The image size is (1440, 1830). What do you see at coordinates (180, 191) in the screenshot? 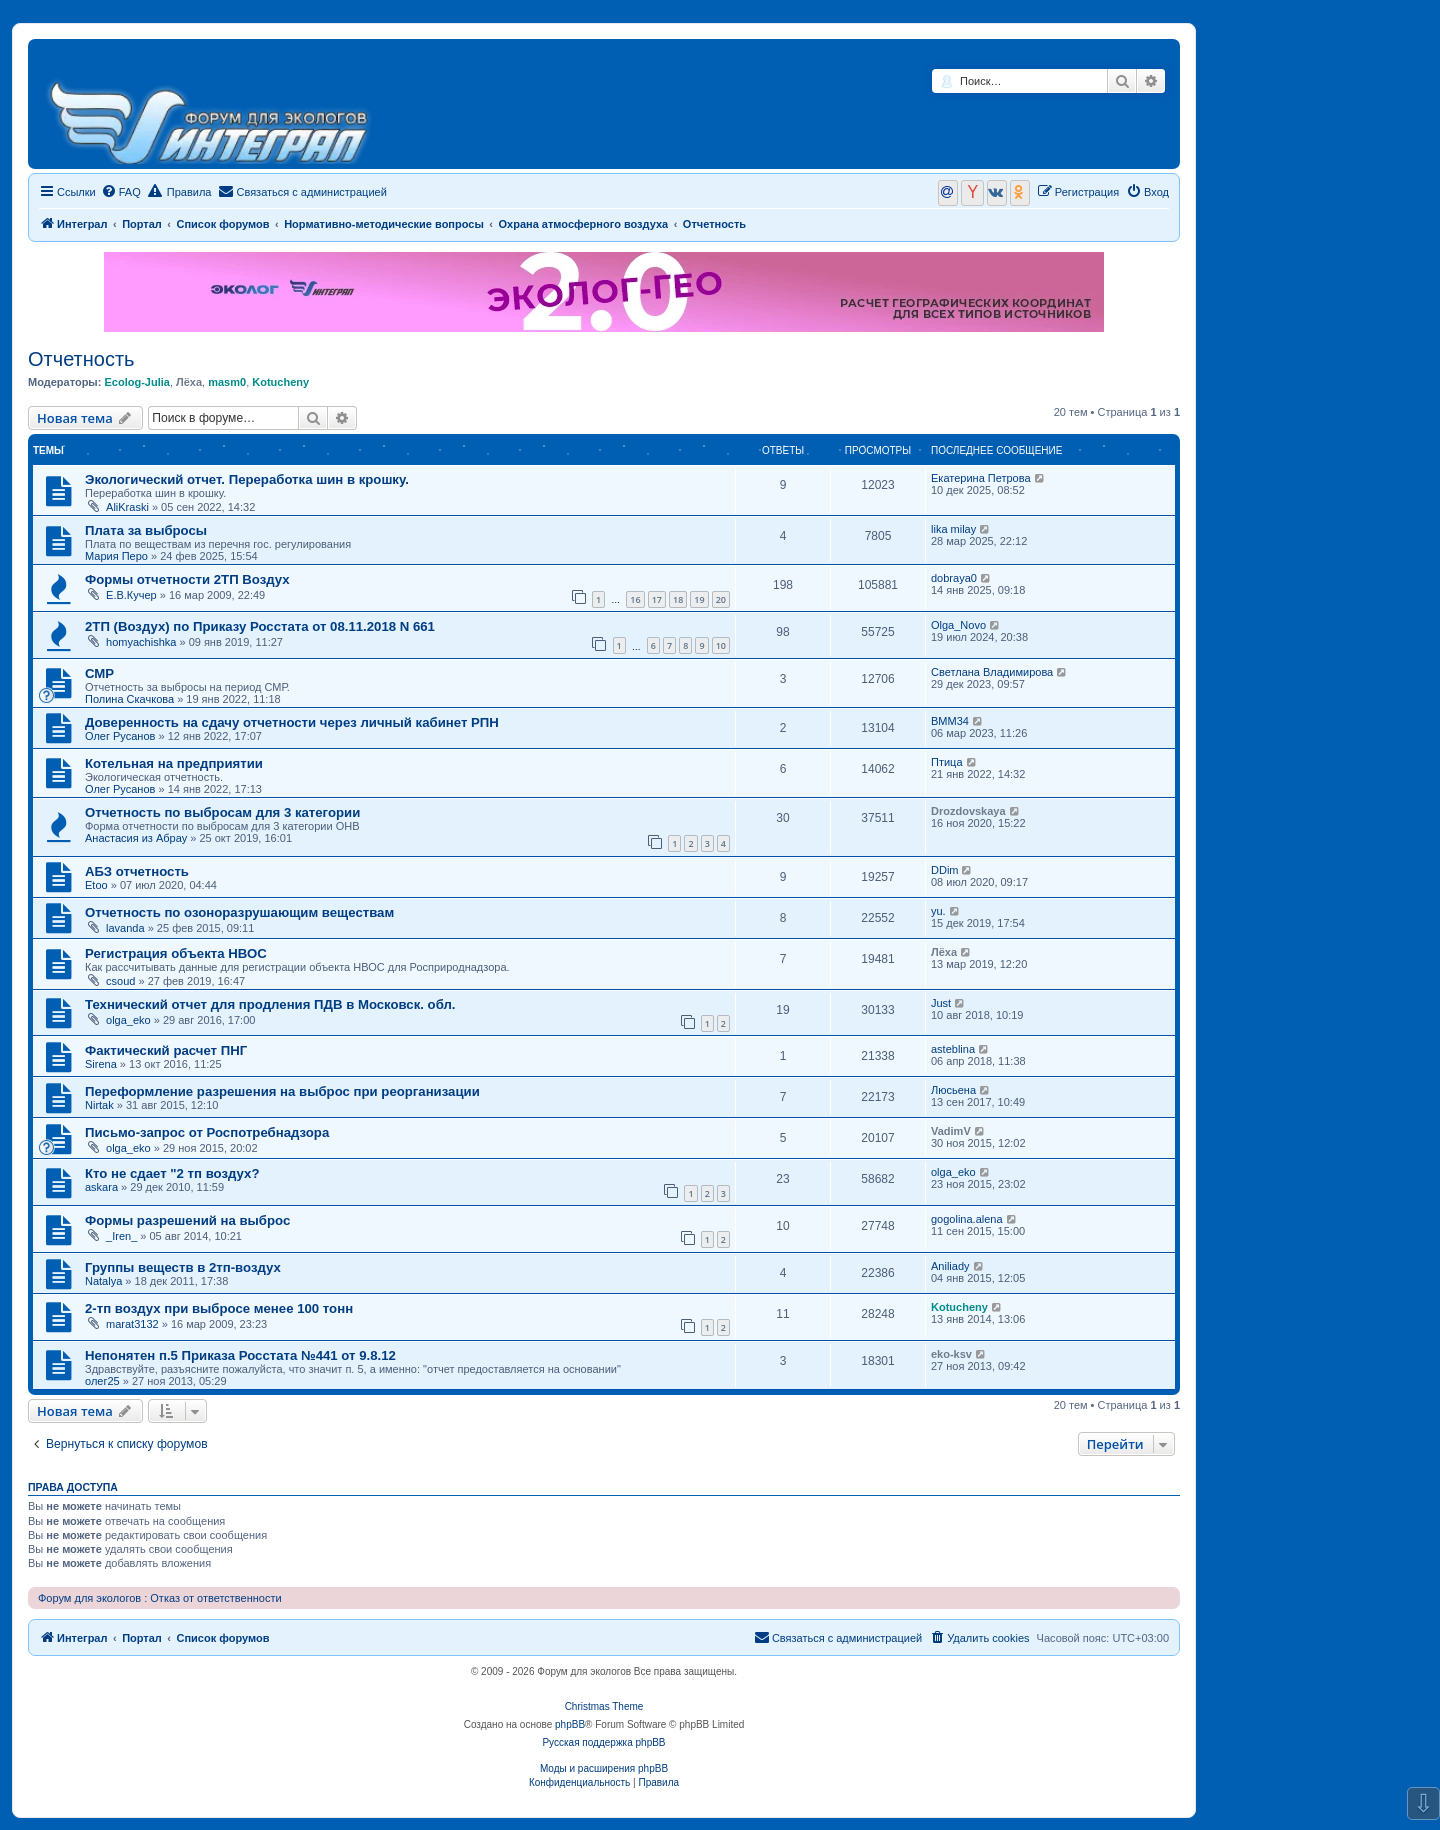
I see `Правила [menuitem]` at bounding box center [180, 191].